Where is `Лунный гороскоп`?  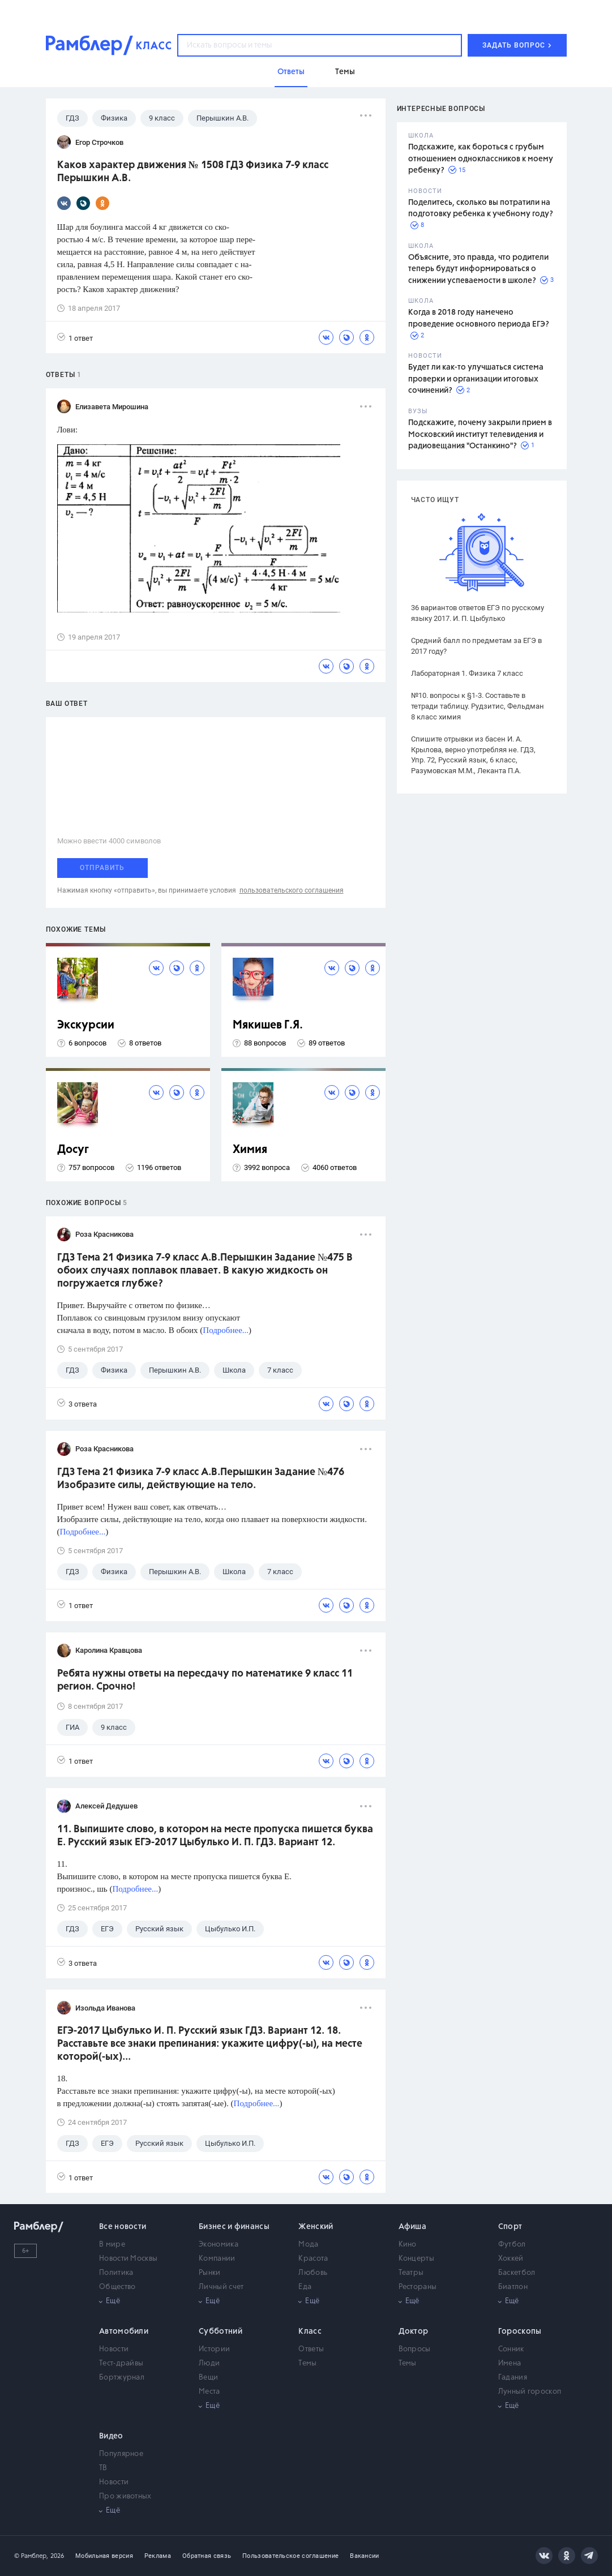
Лунный гороскоп is located at coordinates (530, 2391).